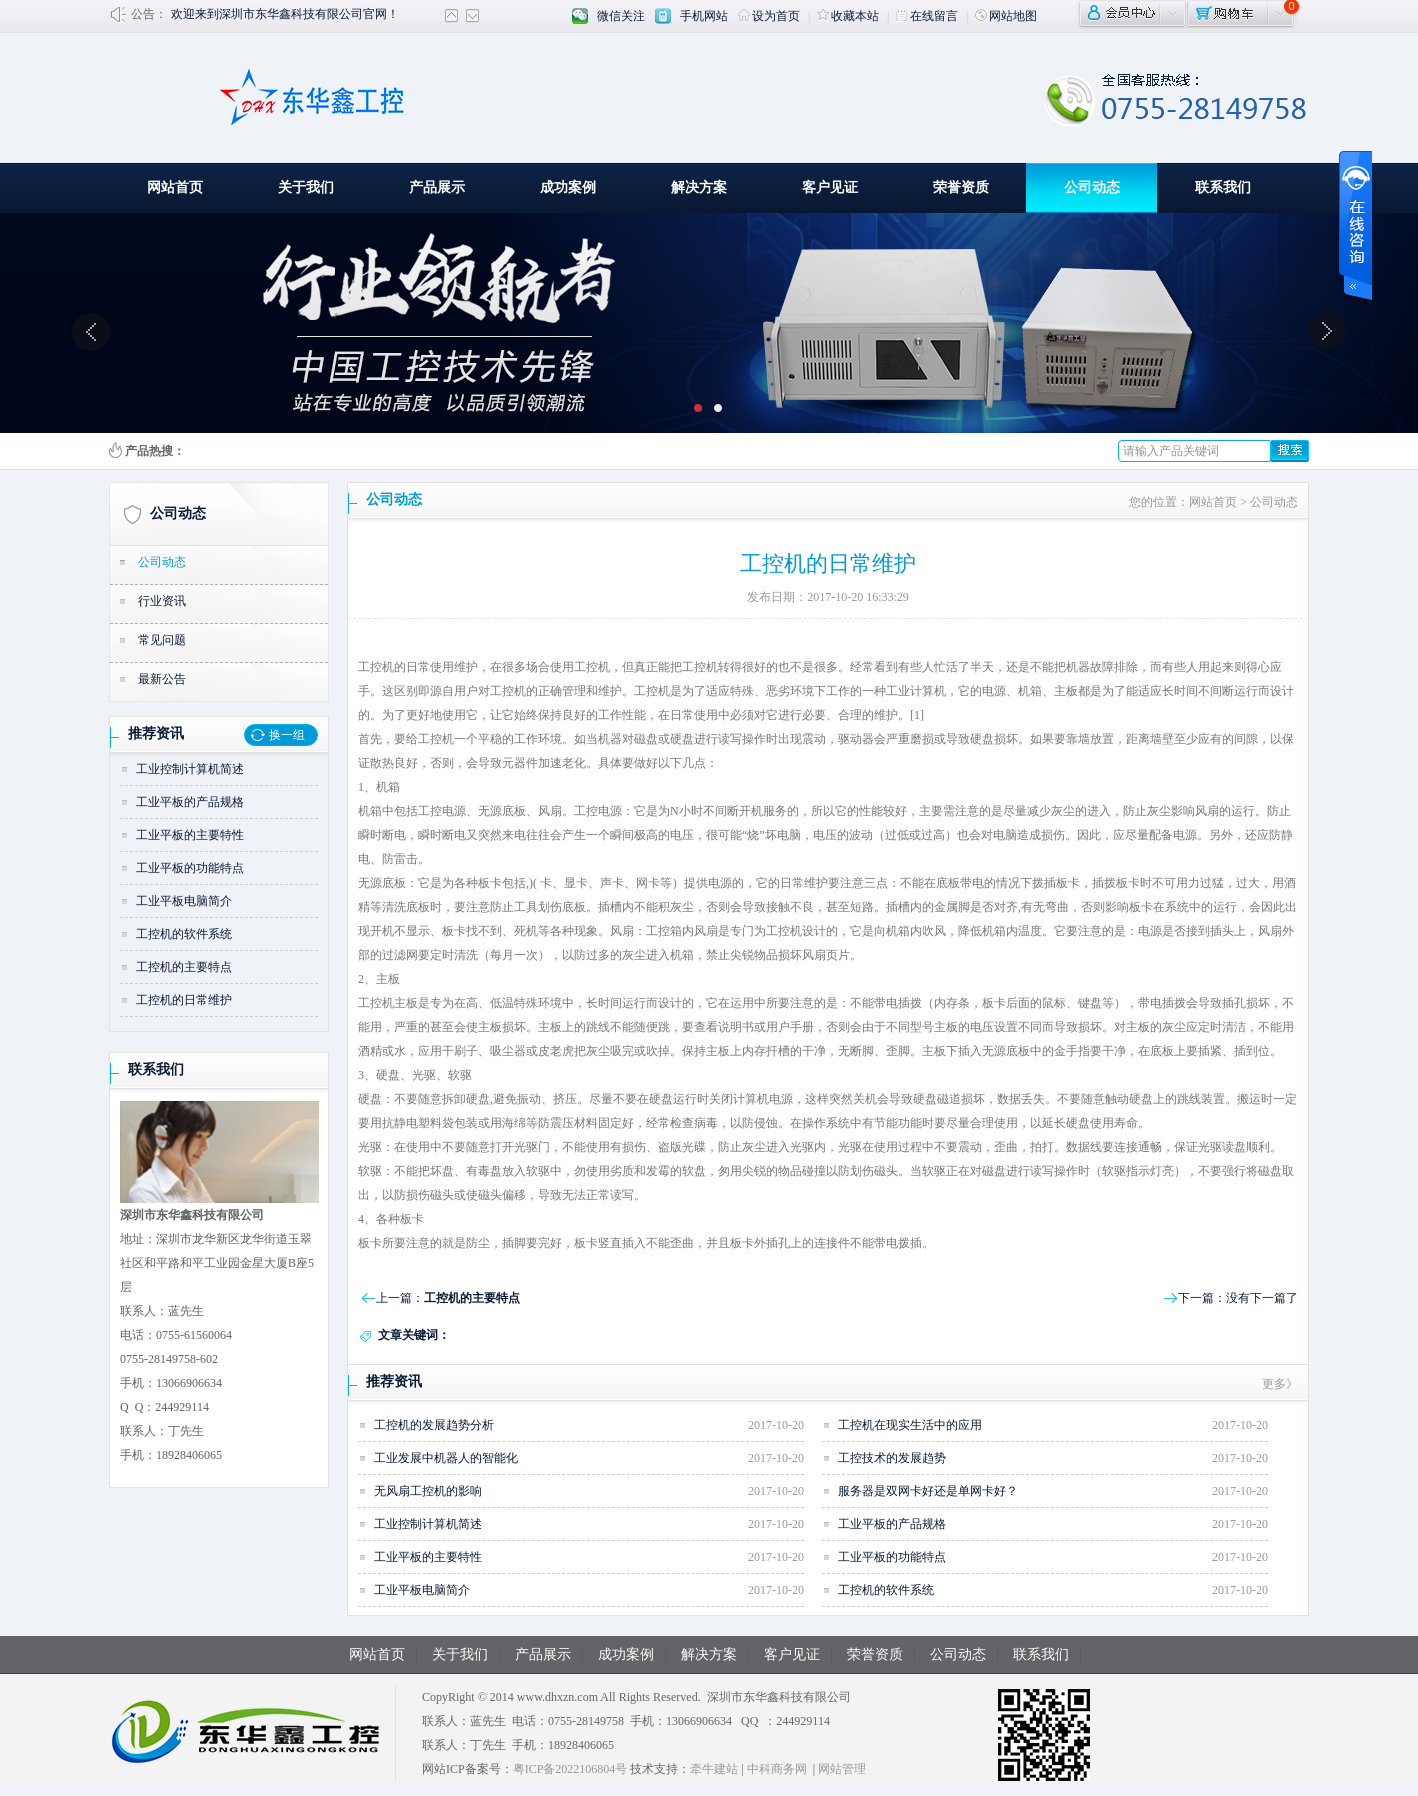 Image resolution: width=1418 pixels, height=1796 pixels. I want to click on 解决方案, so click(699, 187).